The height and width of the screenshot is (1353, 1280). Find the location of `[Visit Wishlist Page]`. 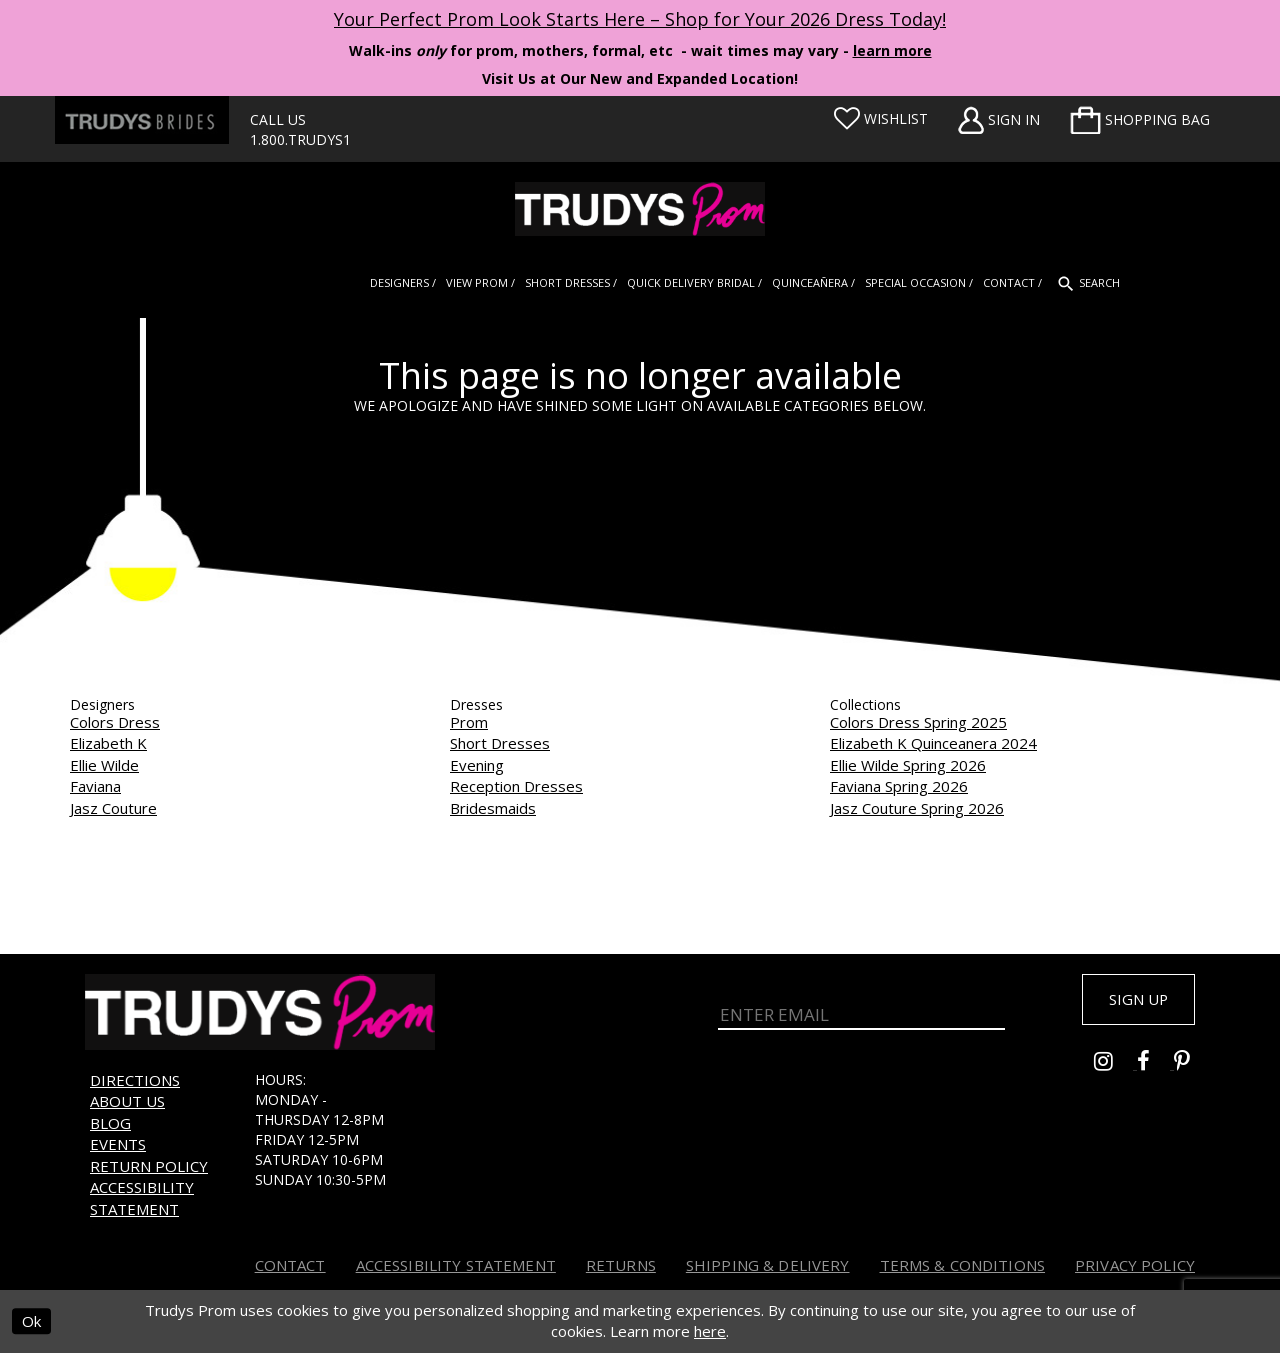

[Visit Wishlist Page] is located at coordinates (881, 119).